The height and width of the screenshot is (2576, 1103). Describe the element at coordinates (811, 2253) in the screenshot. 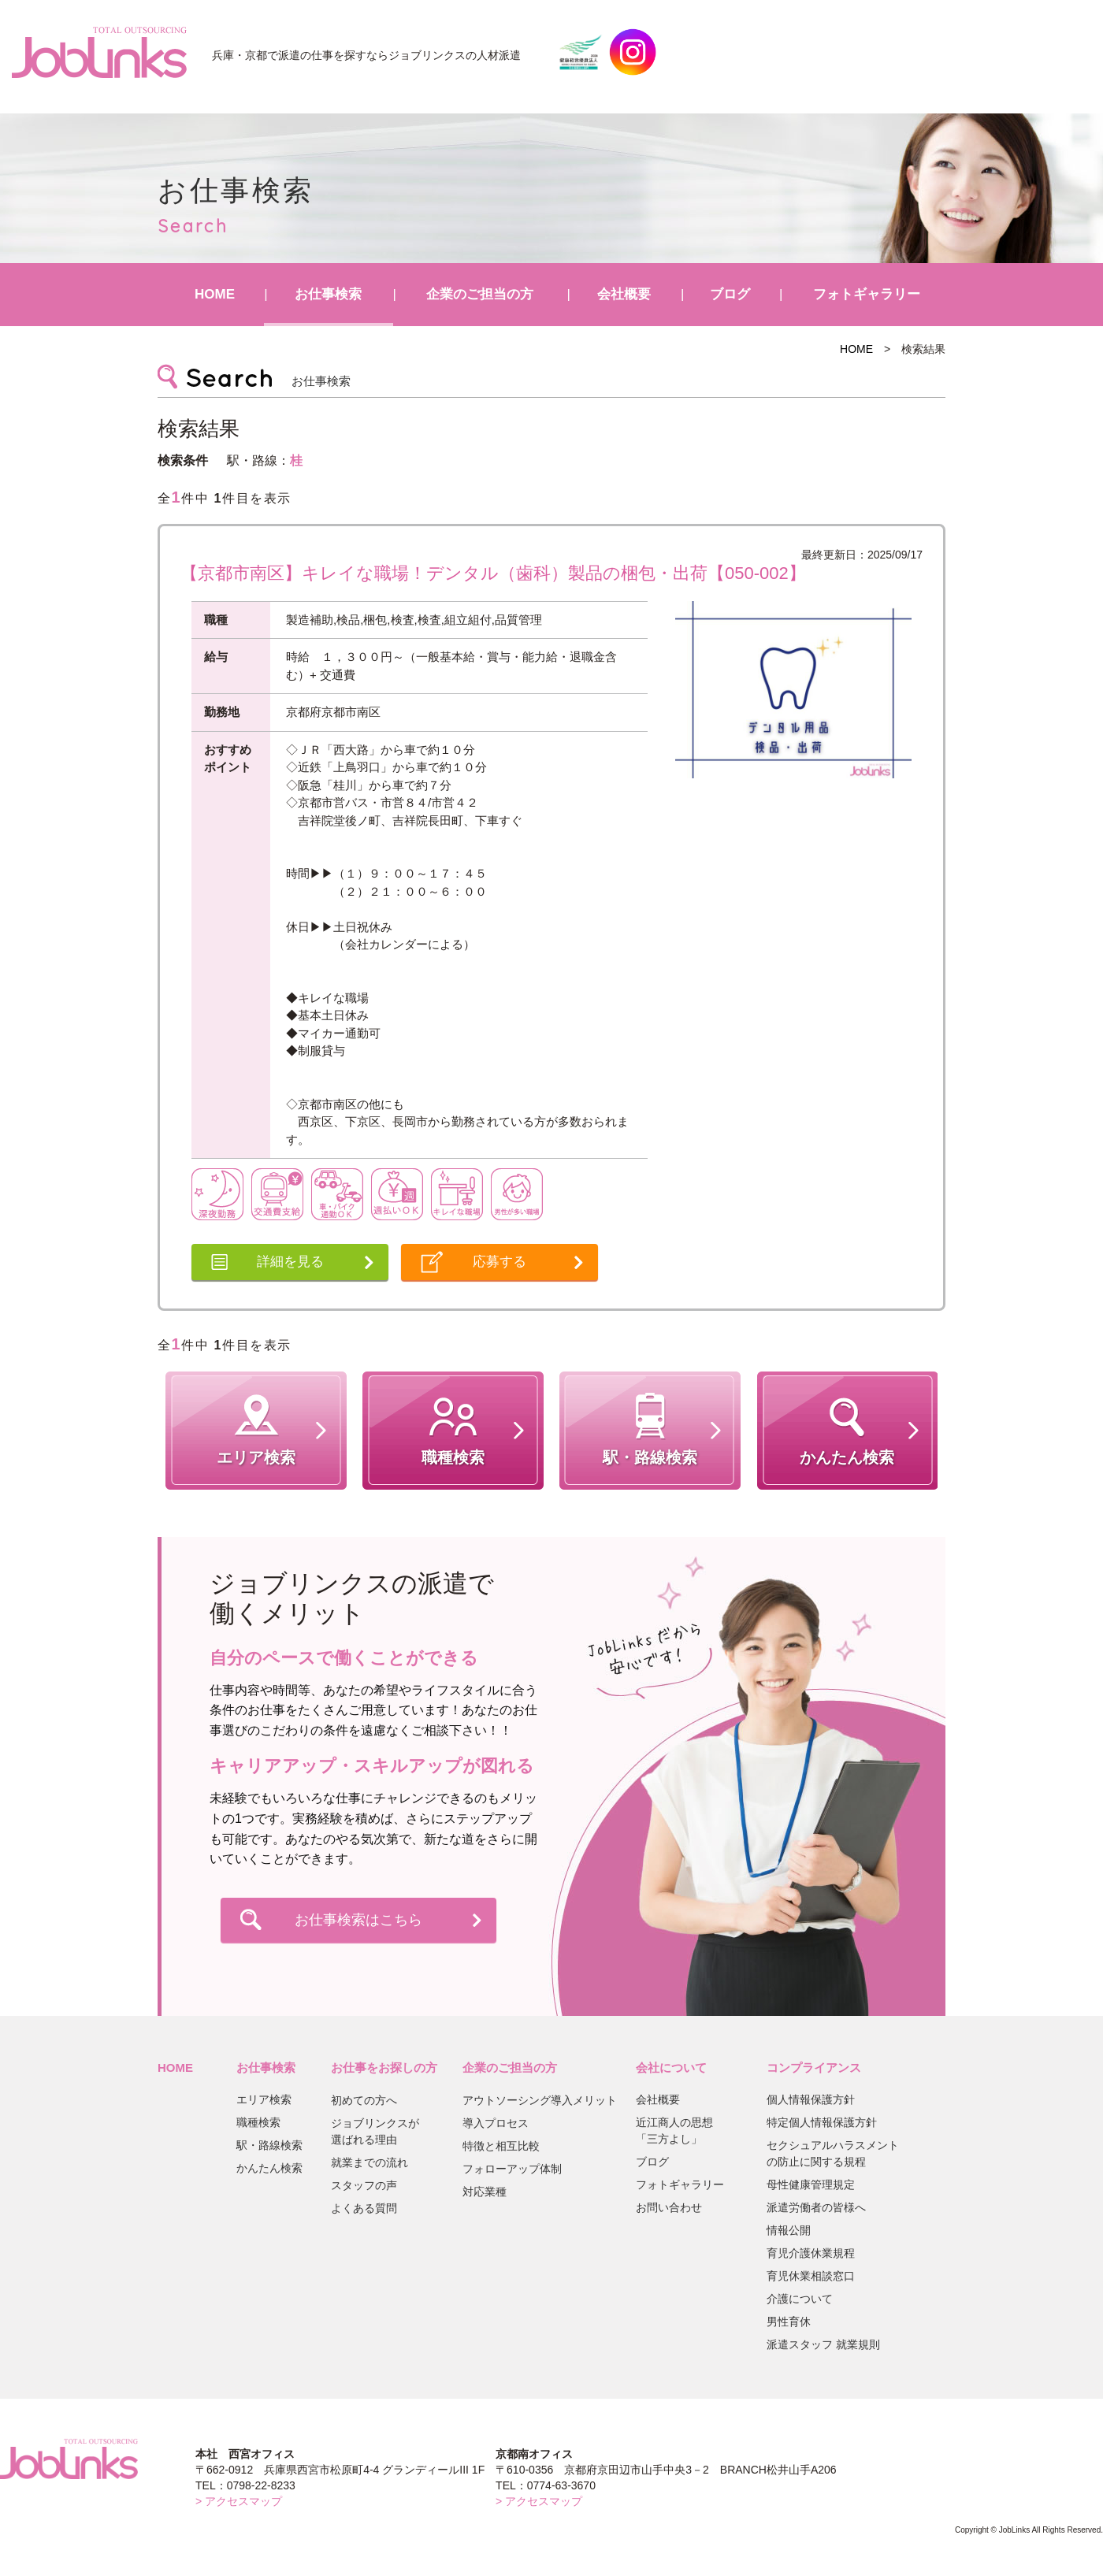

I see `育児介護休業規程` at that location.